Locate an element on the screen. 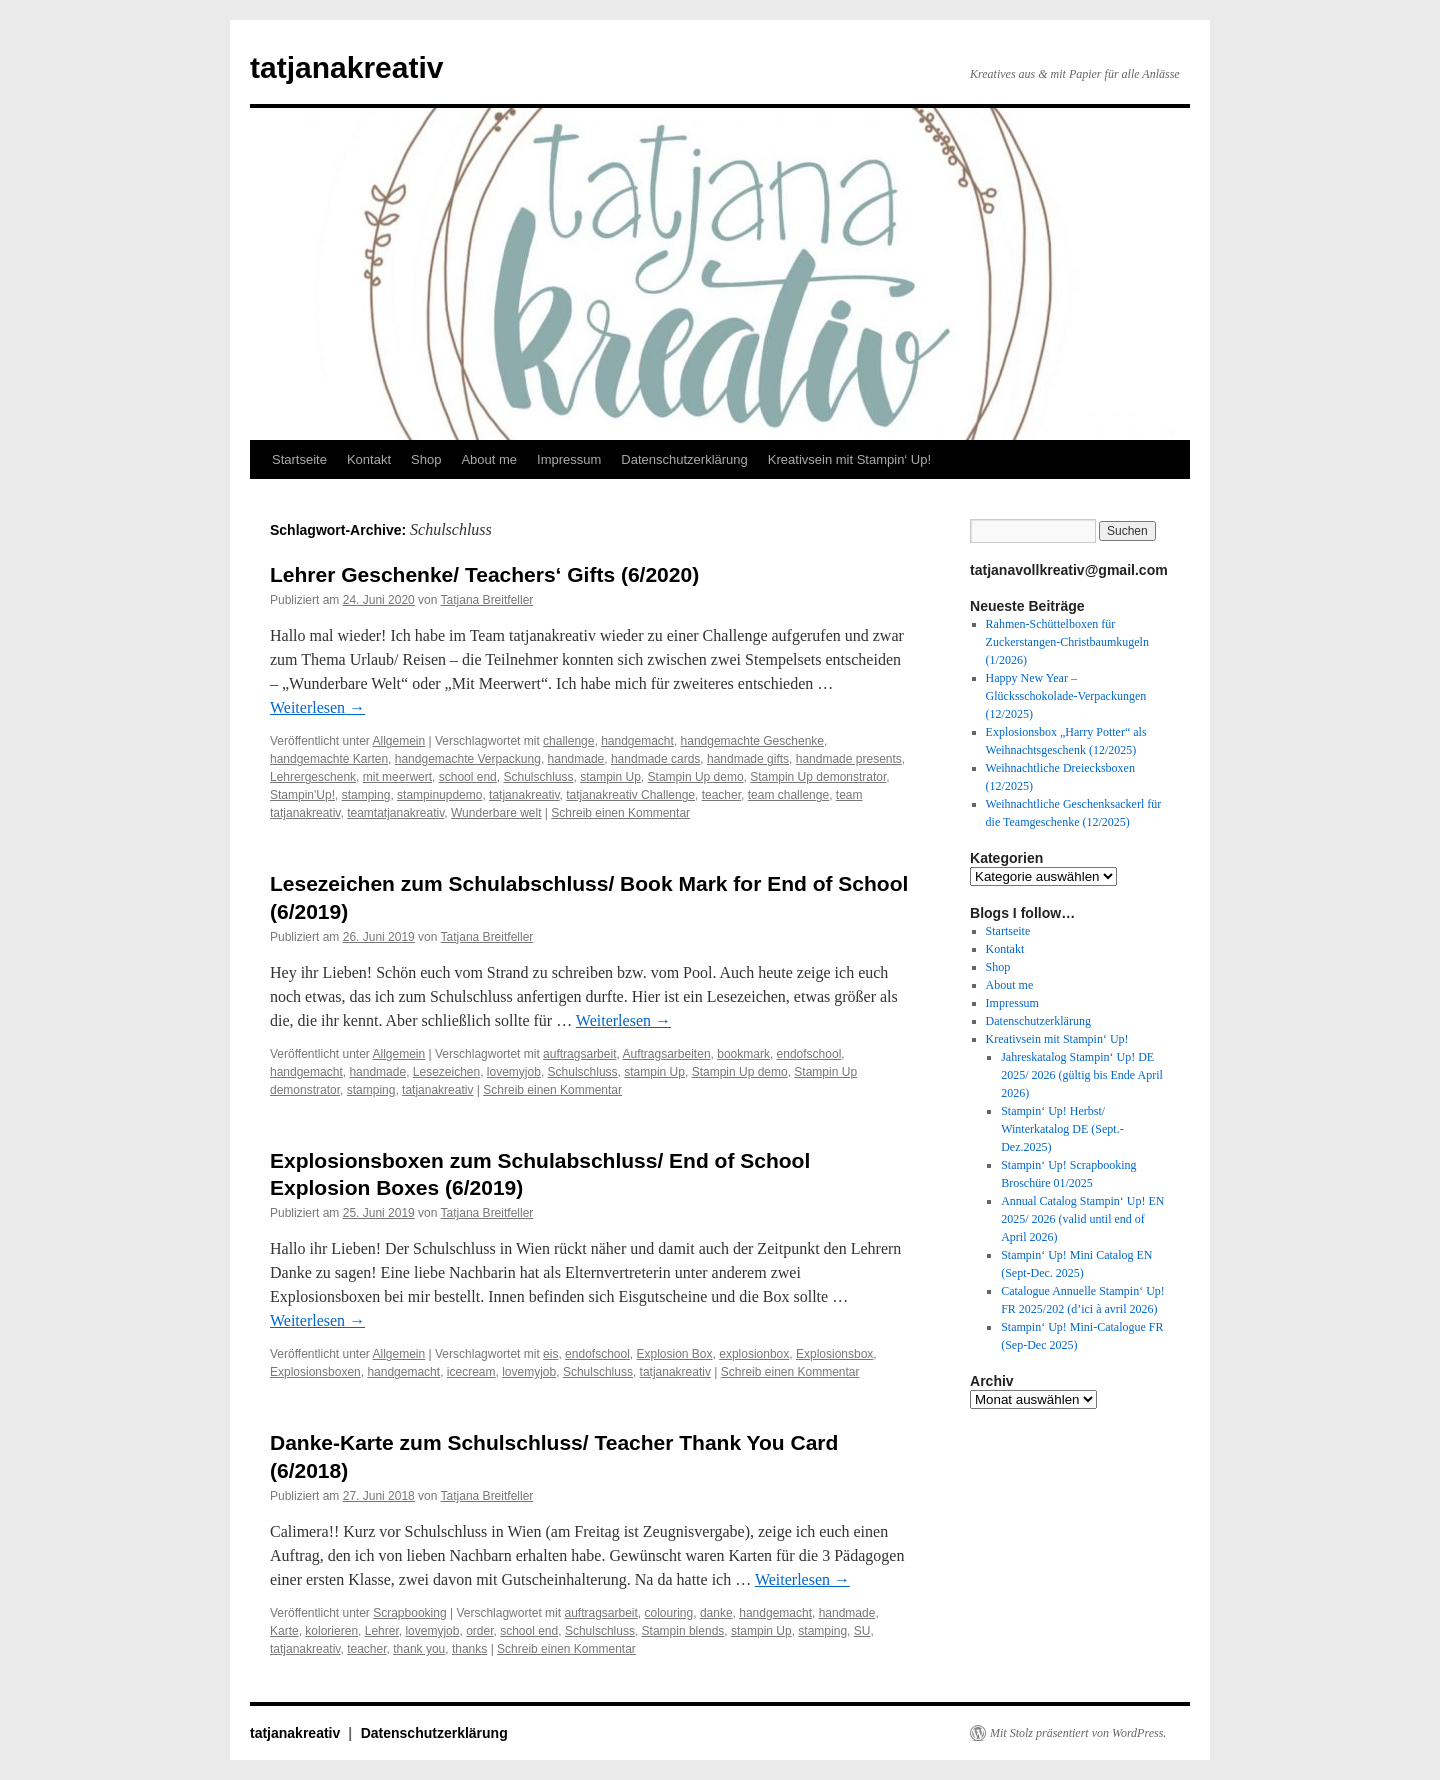 This screenshot has width=1440, height=1780. teamtatjanakreativ is located at coordinates (395, 813).